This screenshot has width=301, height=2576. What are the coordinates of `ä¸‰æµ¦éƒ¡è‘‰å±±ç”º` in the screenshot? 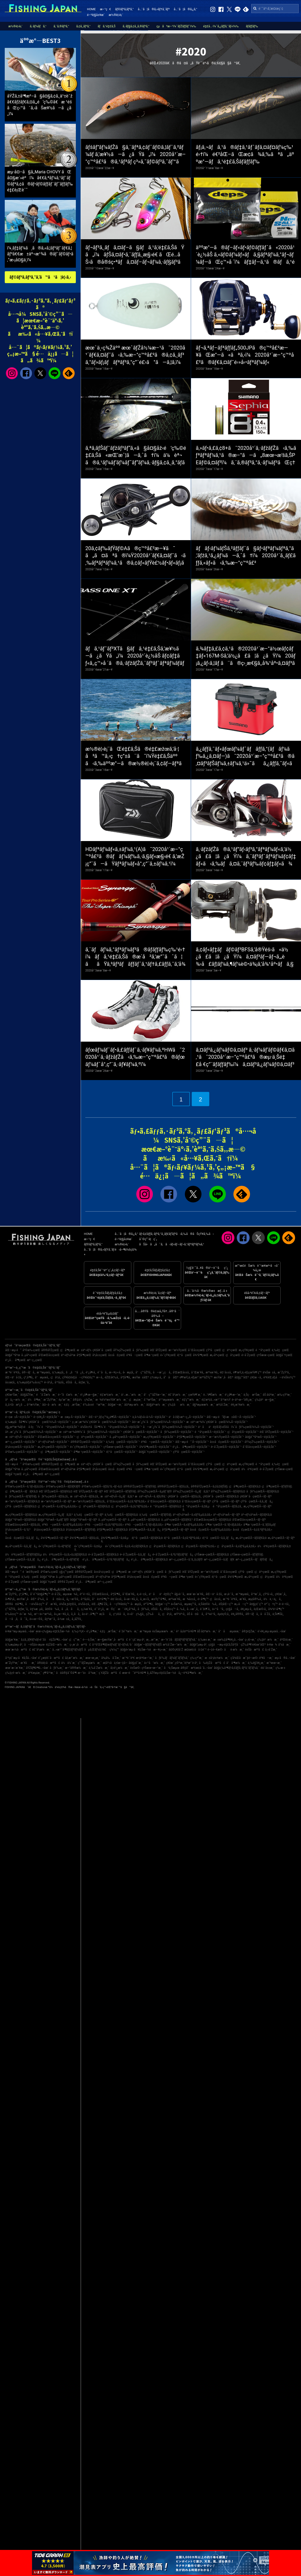 It's located at (30, 1382).